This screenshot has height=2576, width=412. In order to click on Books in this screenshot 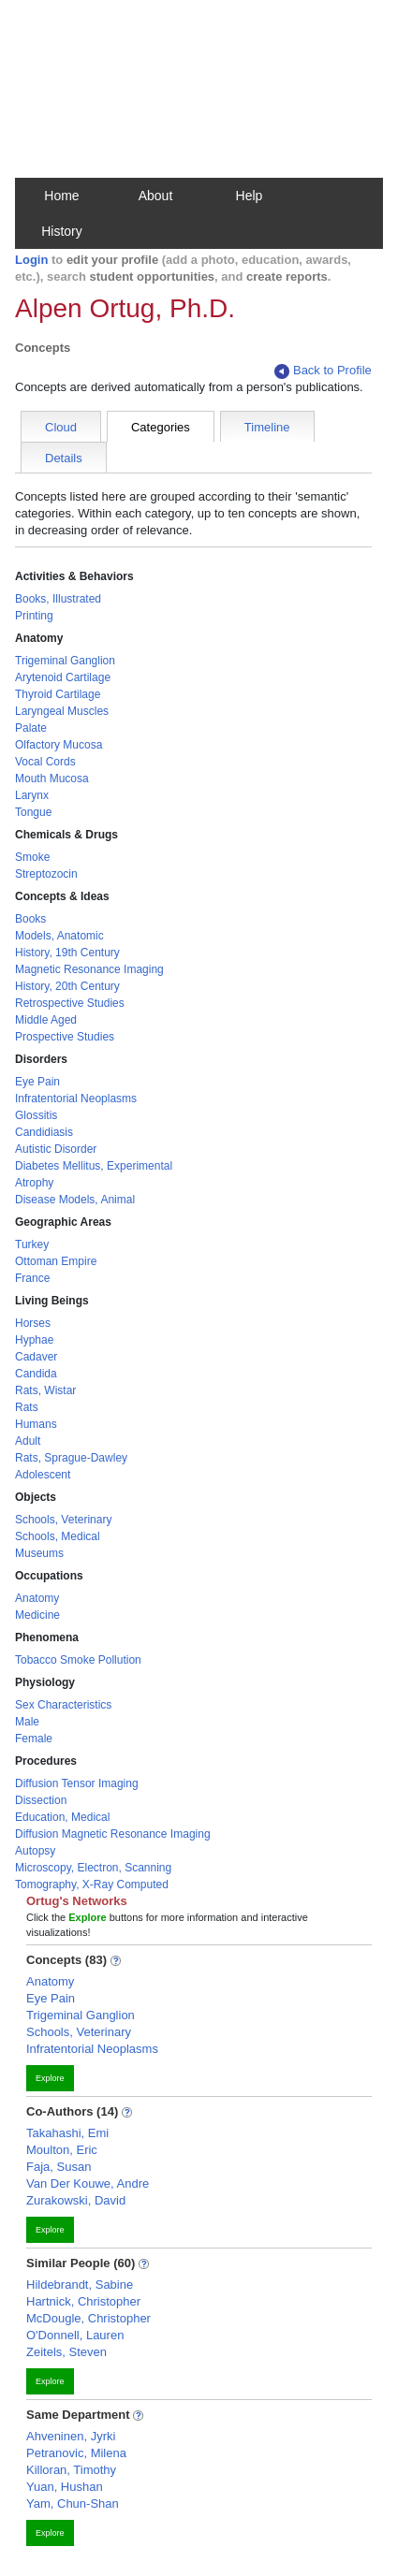, I will do `click(30, 918)`.